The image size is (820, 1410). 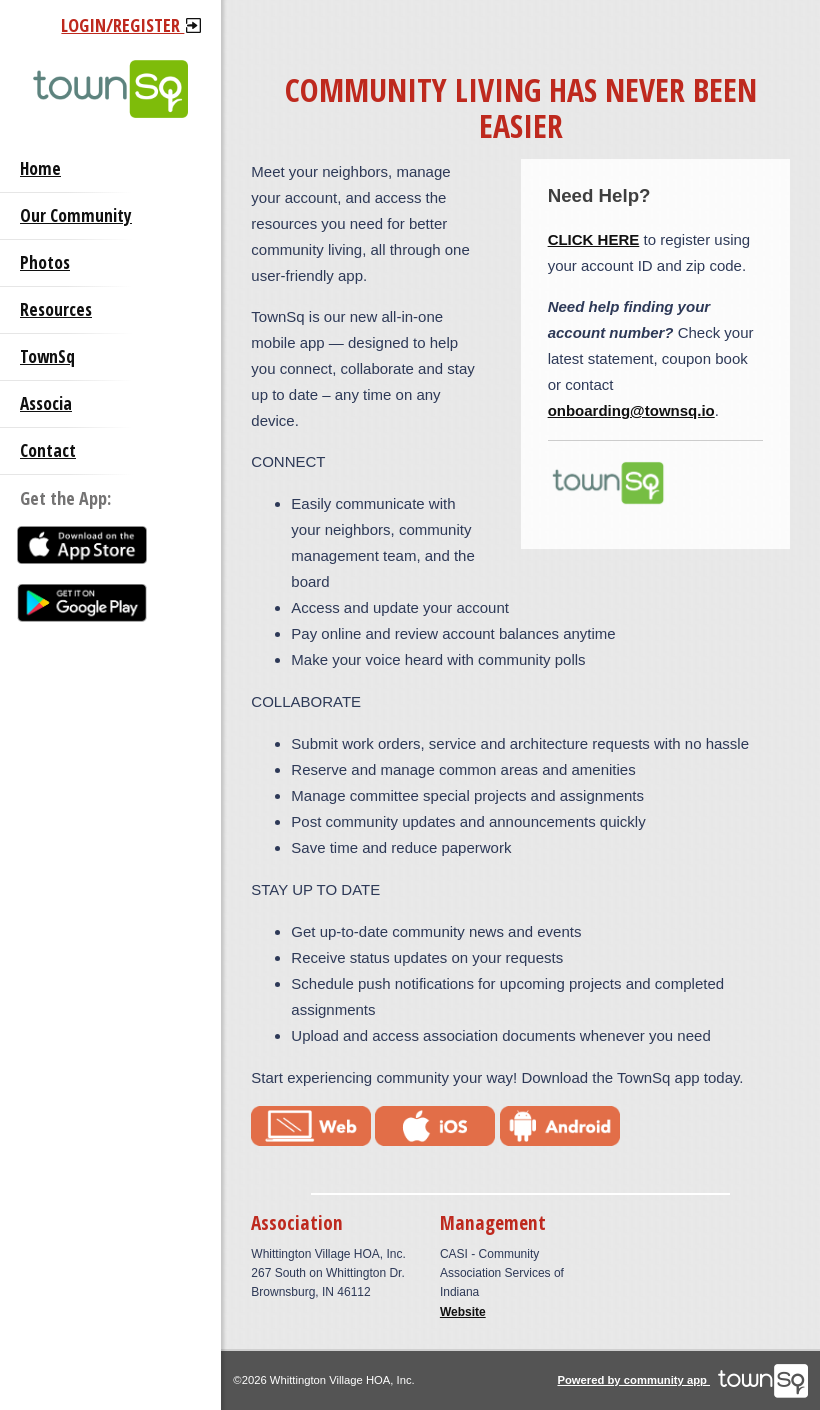 What do you see at coordinates (56, 309) in the screenshot?
I see `Resources` at bounding box center [56, 309].